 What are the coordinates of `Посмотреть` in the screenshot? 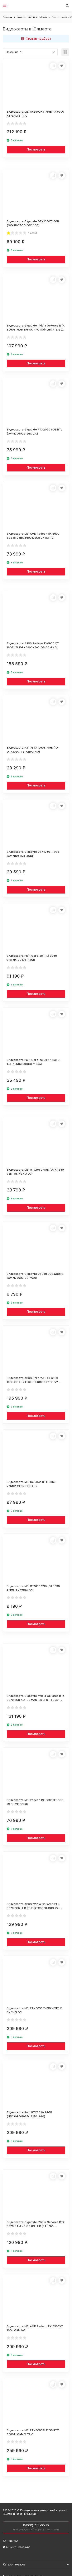 It's located at (36, 149).